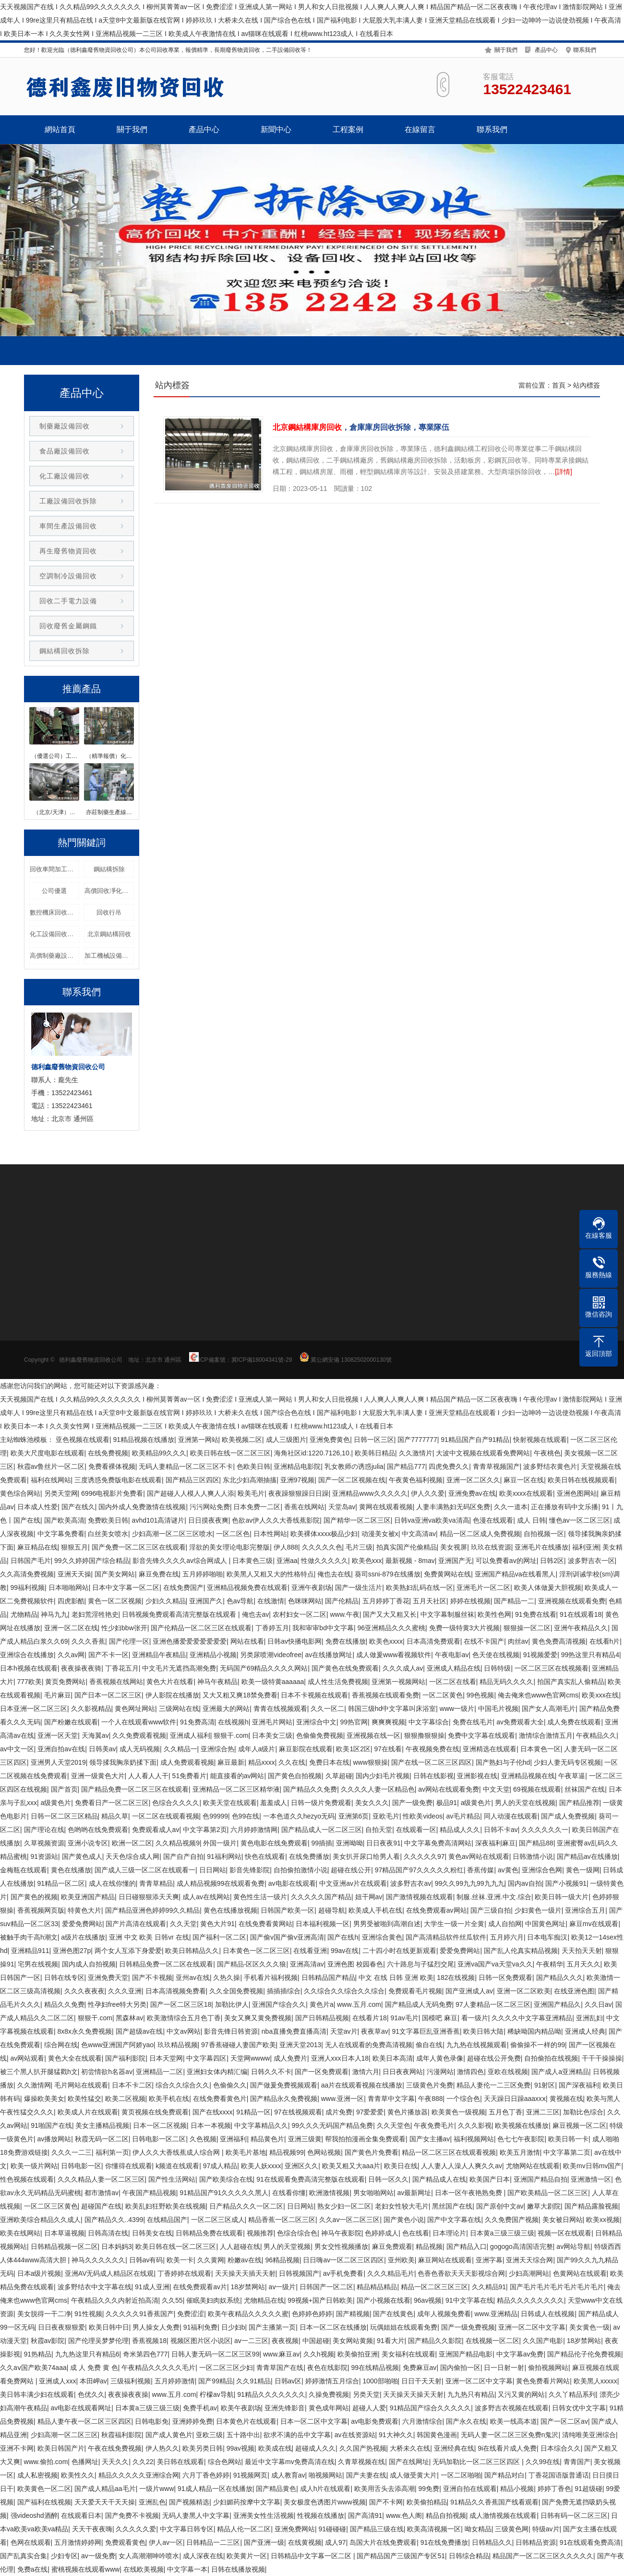 The image size is (624, 2576). I want to click on 免费涩涩, so click(190, 2314).